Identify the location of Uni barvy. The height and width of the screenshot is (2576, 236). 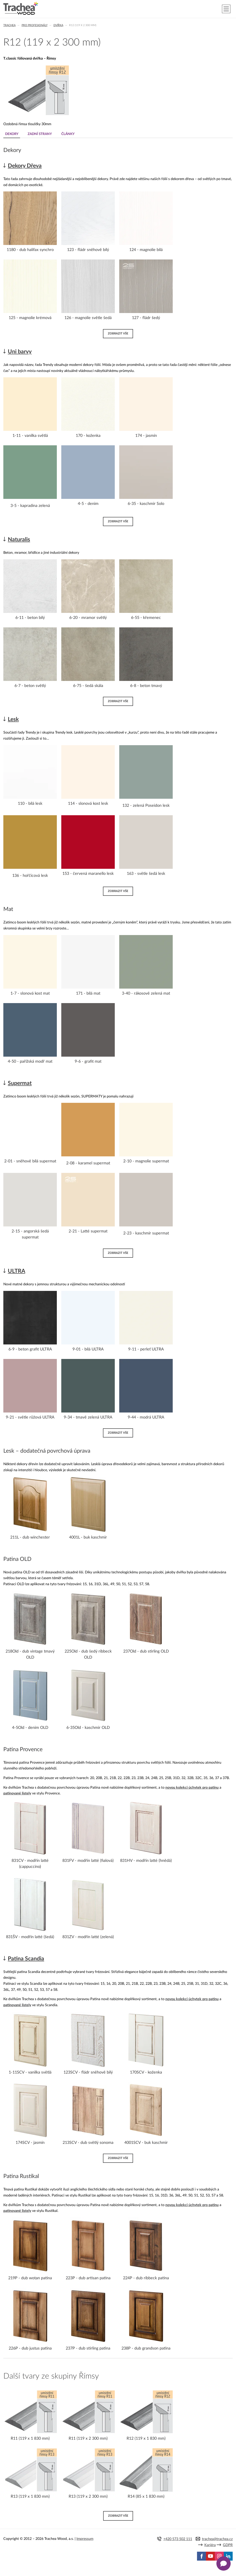
(20, 352).